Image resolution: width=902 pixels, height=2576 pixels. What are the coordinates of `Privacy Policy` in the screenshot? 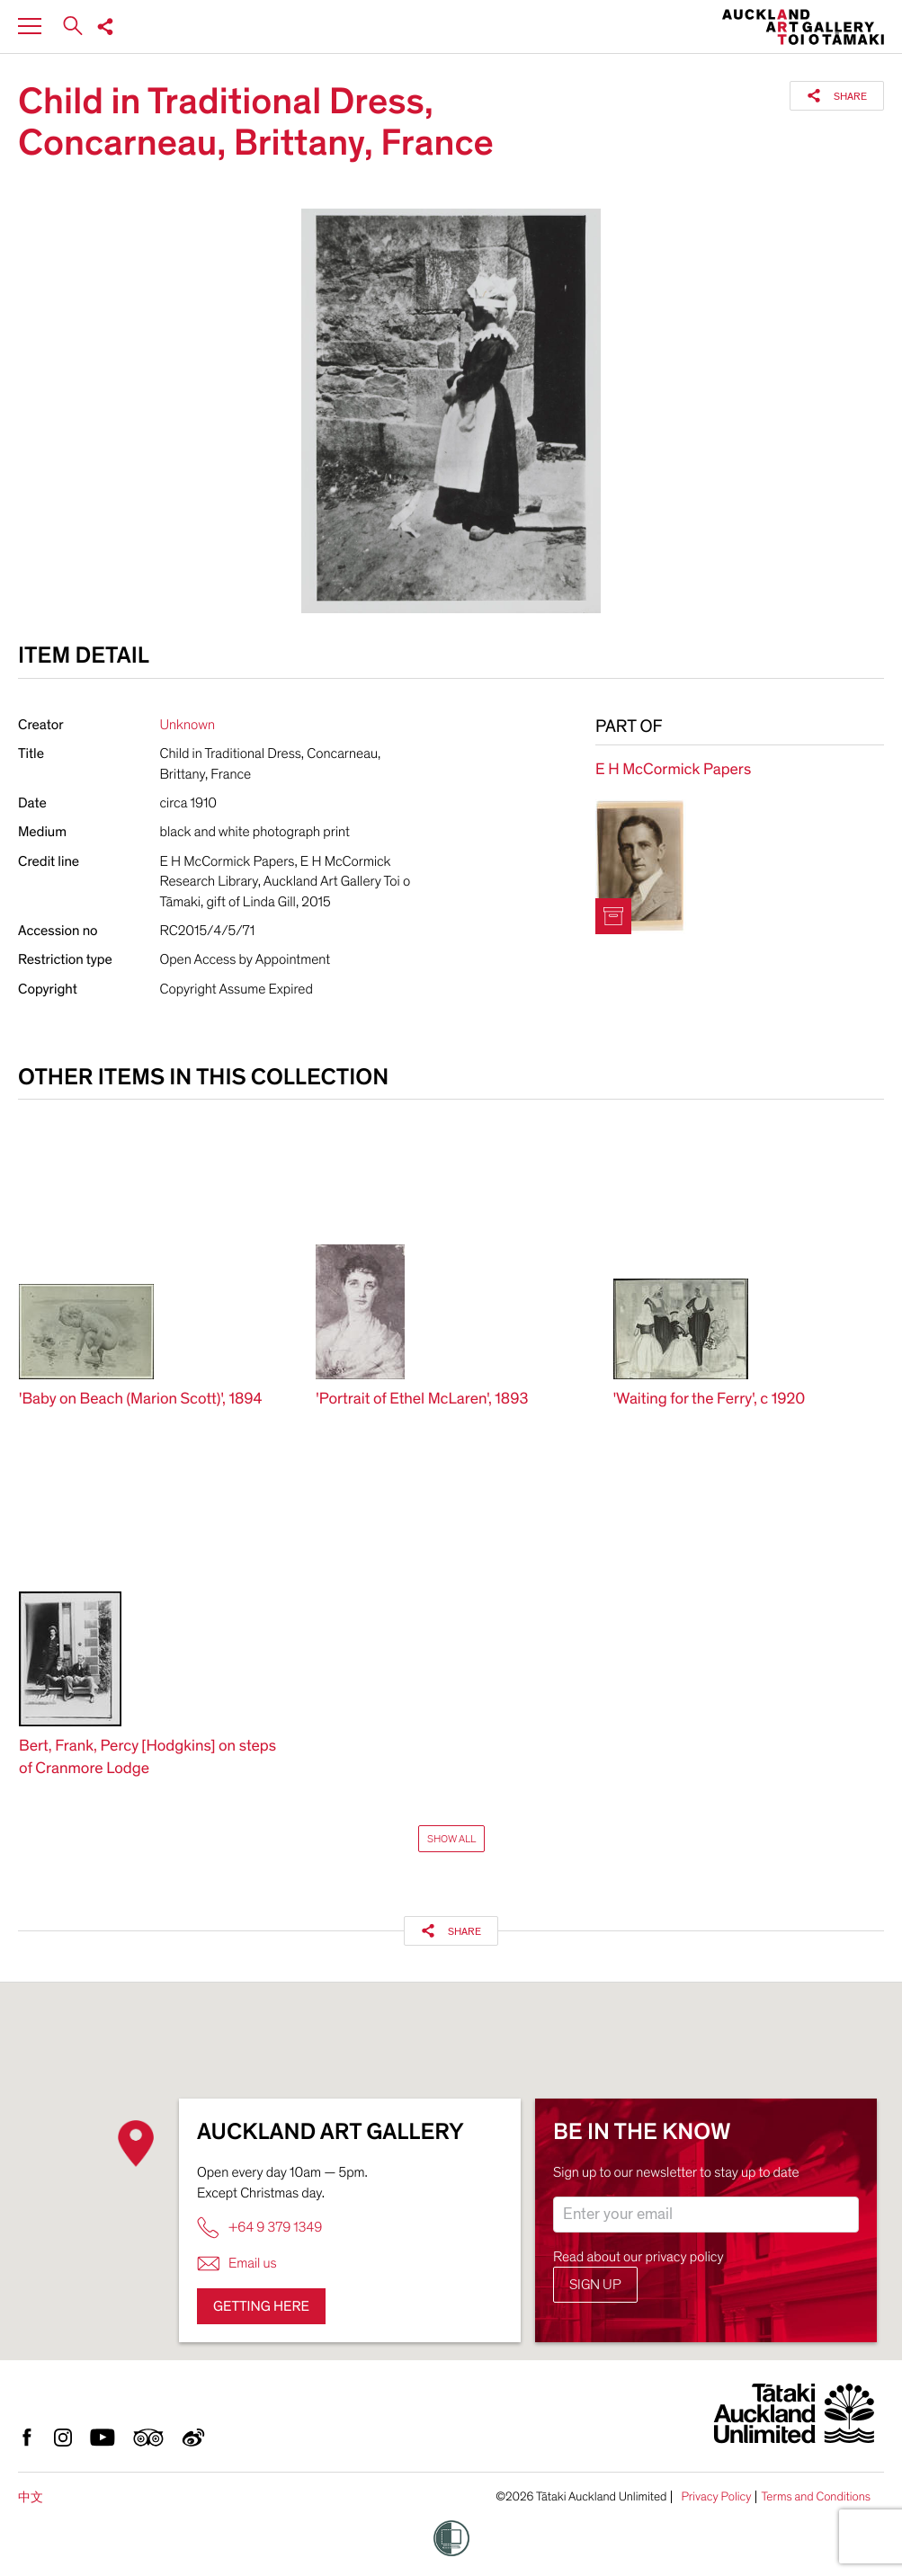 It's located at (716, 2497).